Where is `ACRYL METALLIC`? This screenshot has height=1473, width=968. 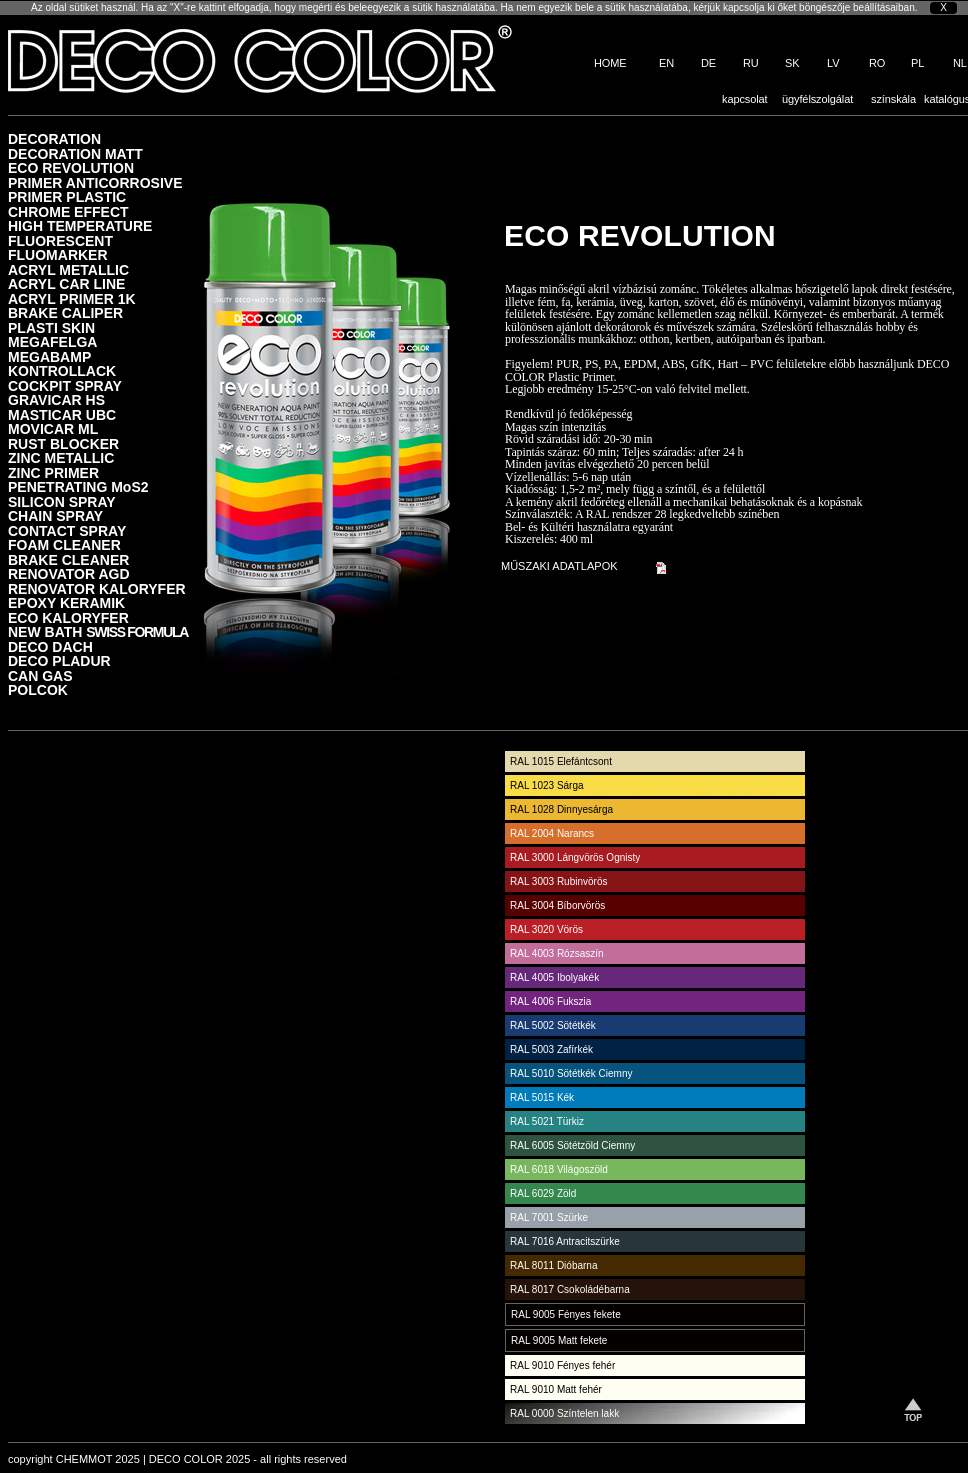 ACRYL METALLIC is located at coordinates (68, 269).